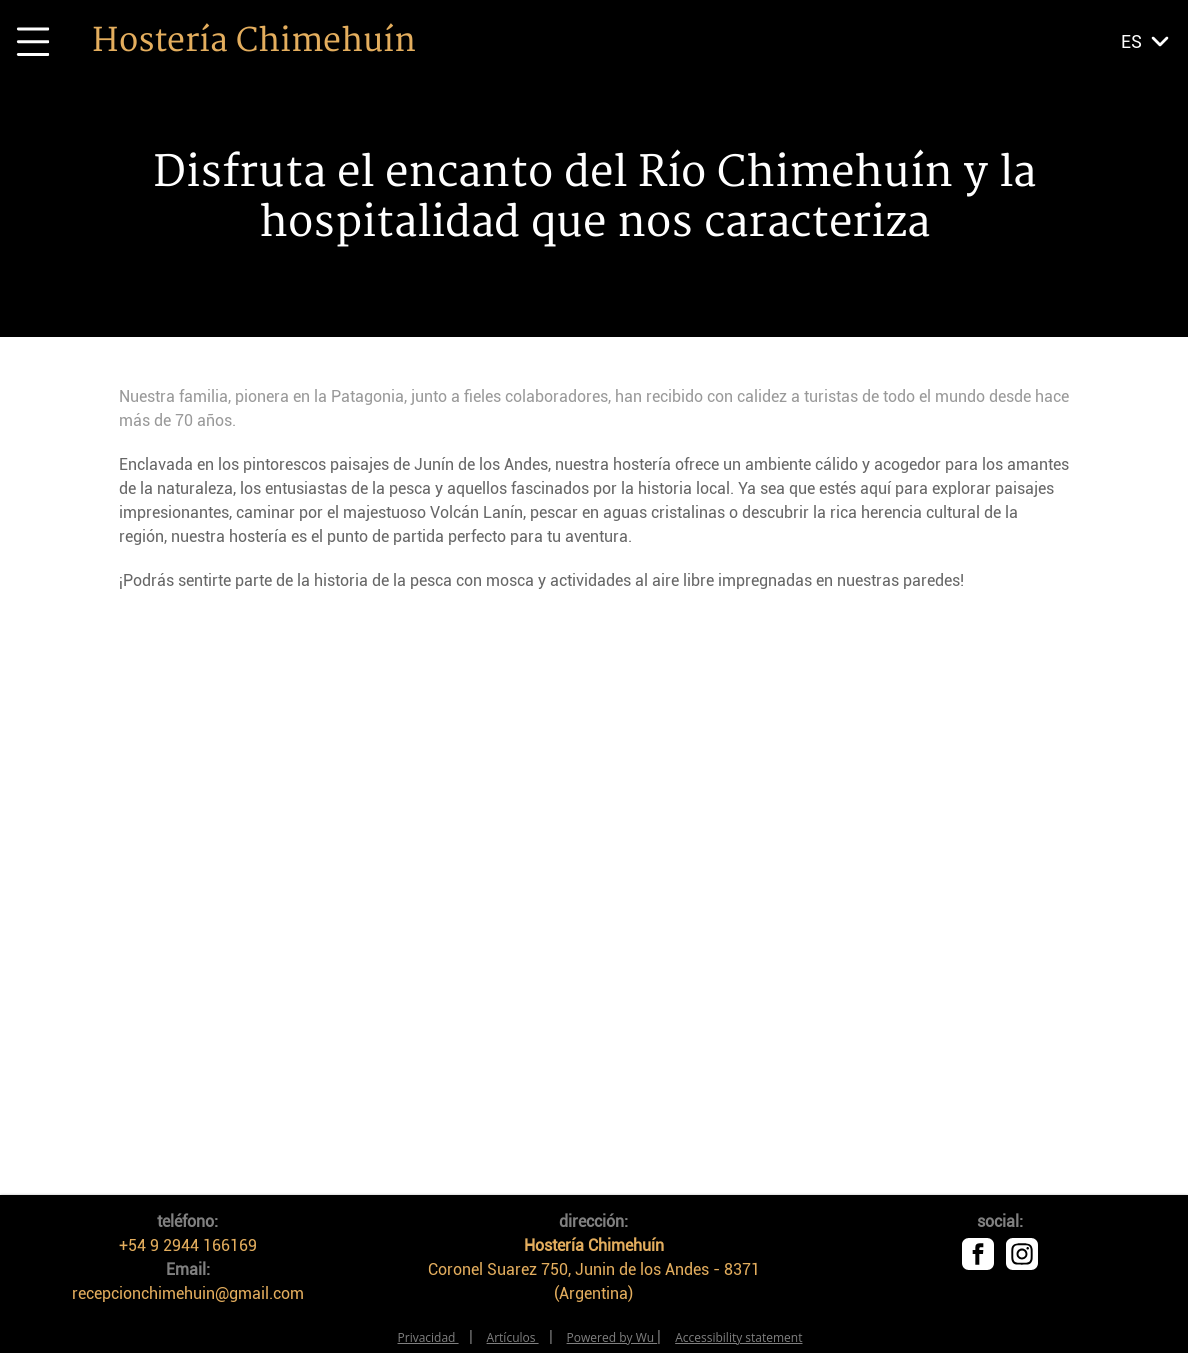  Describe the element at coordinates (612, 1337) in the screenshot. I see `Powered by Wu` at that location.